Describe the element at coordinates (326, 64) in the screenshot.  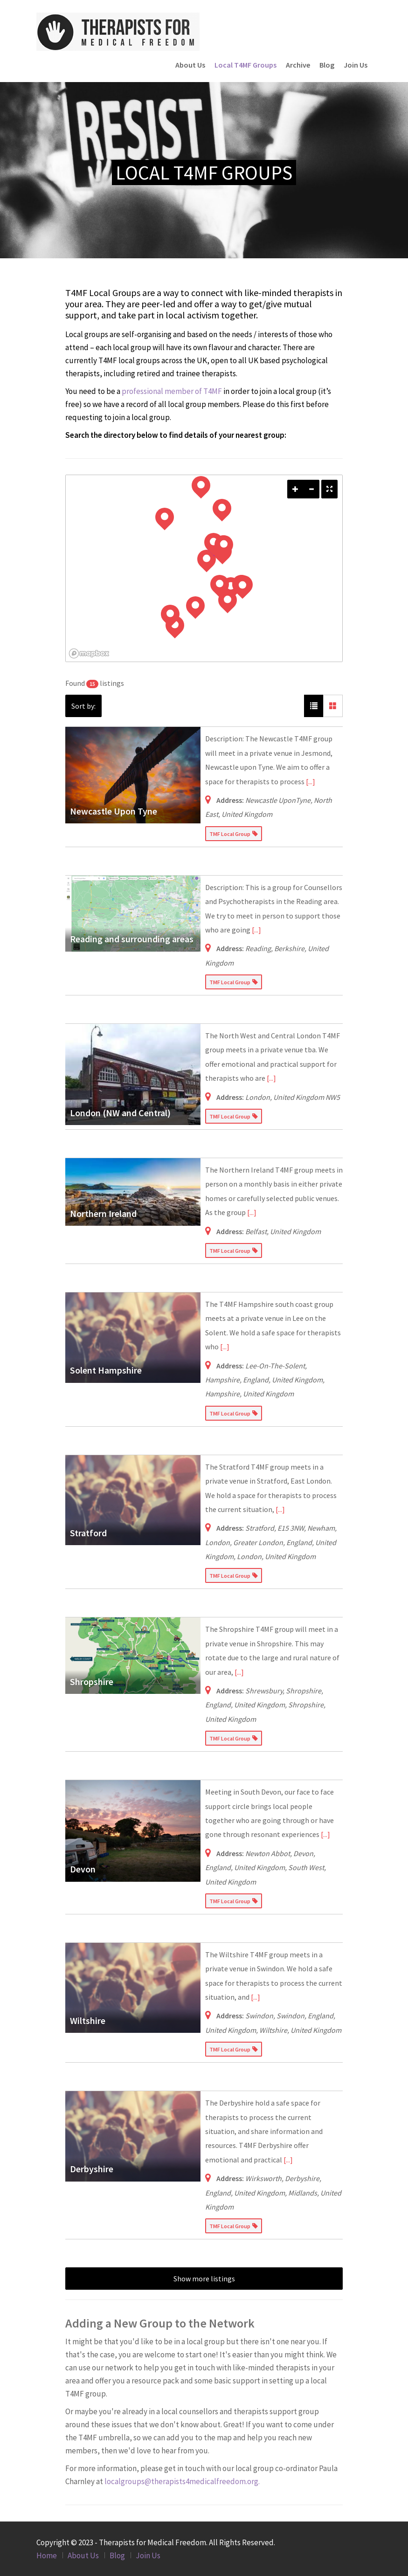
I see `Blog` at that location.